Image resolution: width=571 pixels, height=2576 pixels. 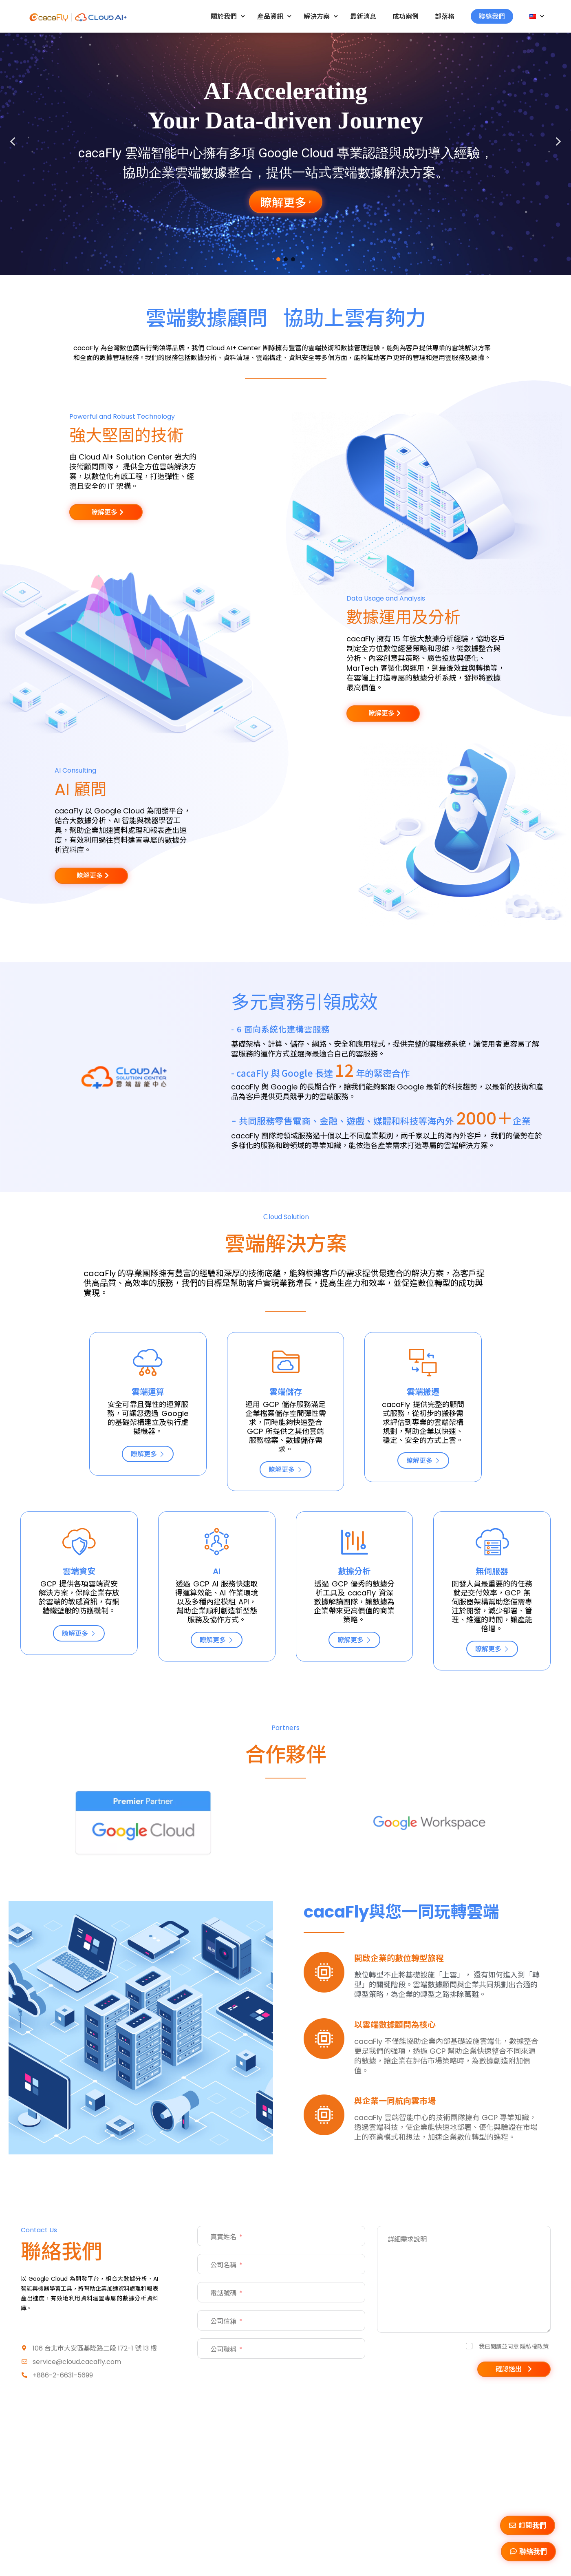 I want to click on 聯絡我們, so click(x=492, y=16).